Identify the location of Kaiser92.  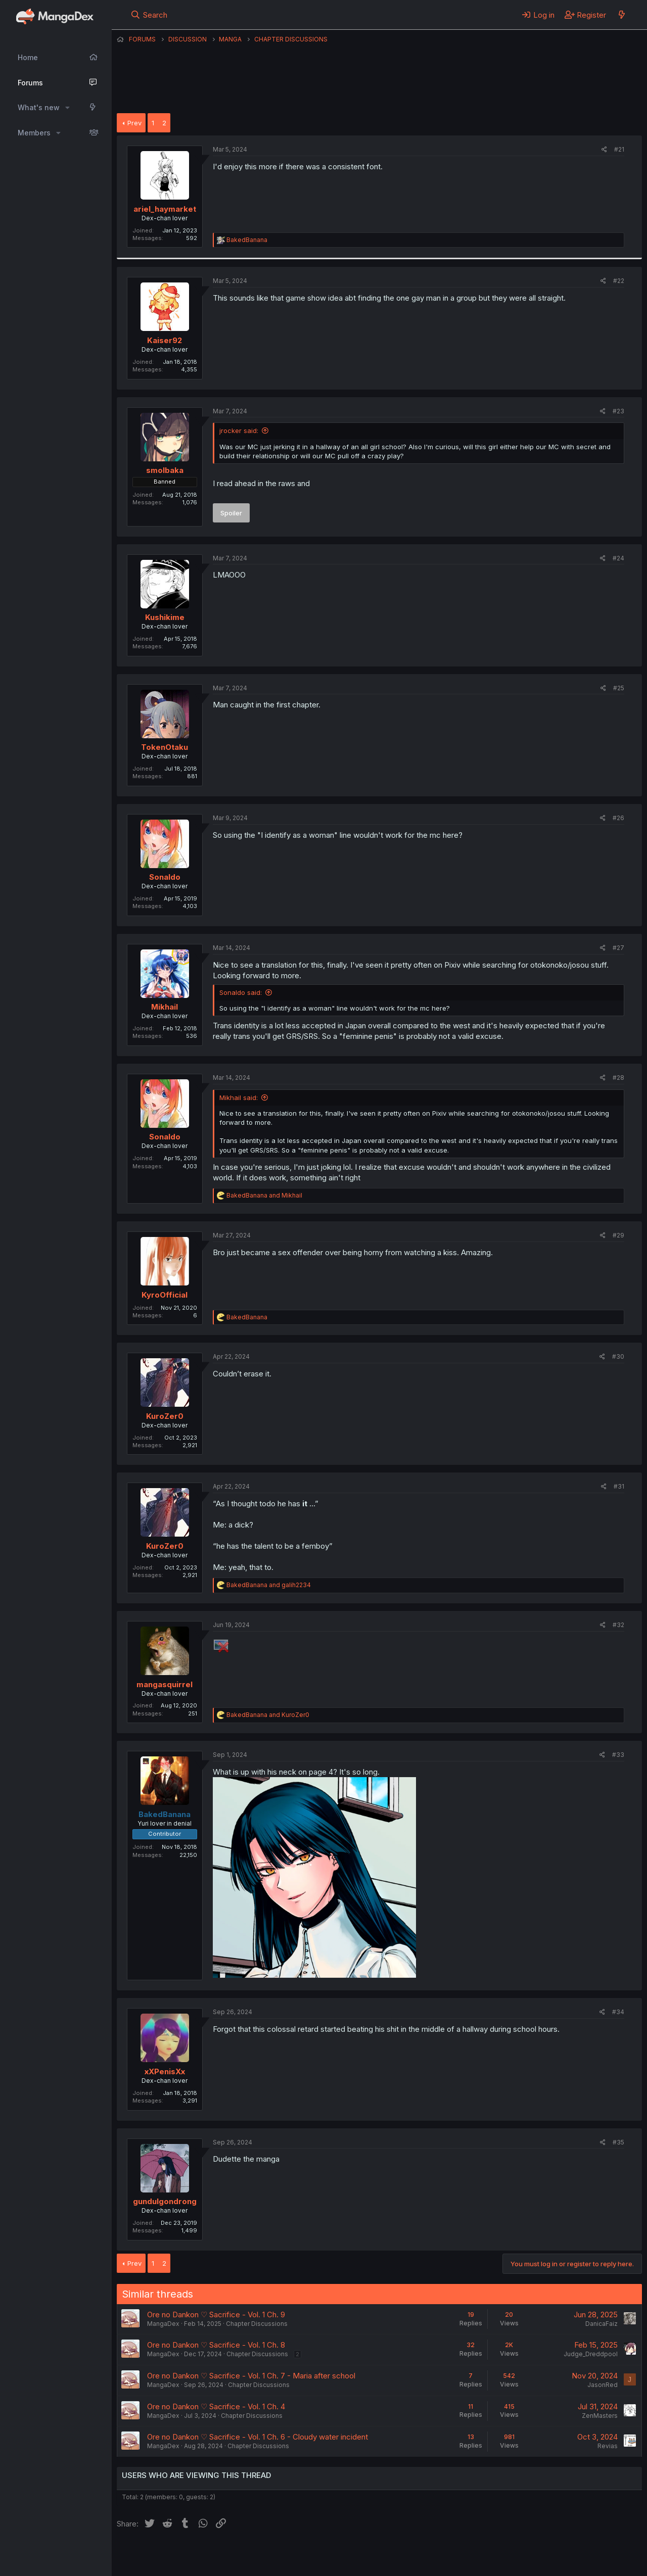
(164, 340).